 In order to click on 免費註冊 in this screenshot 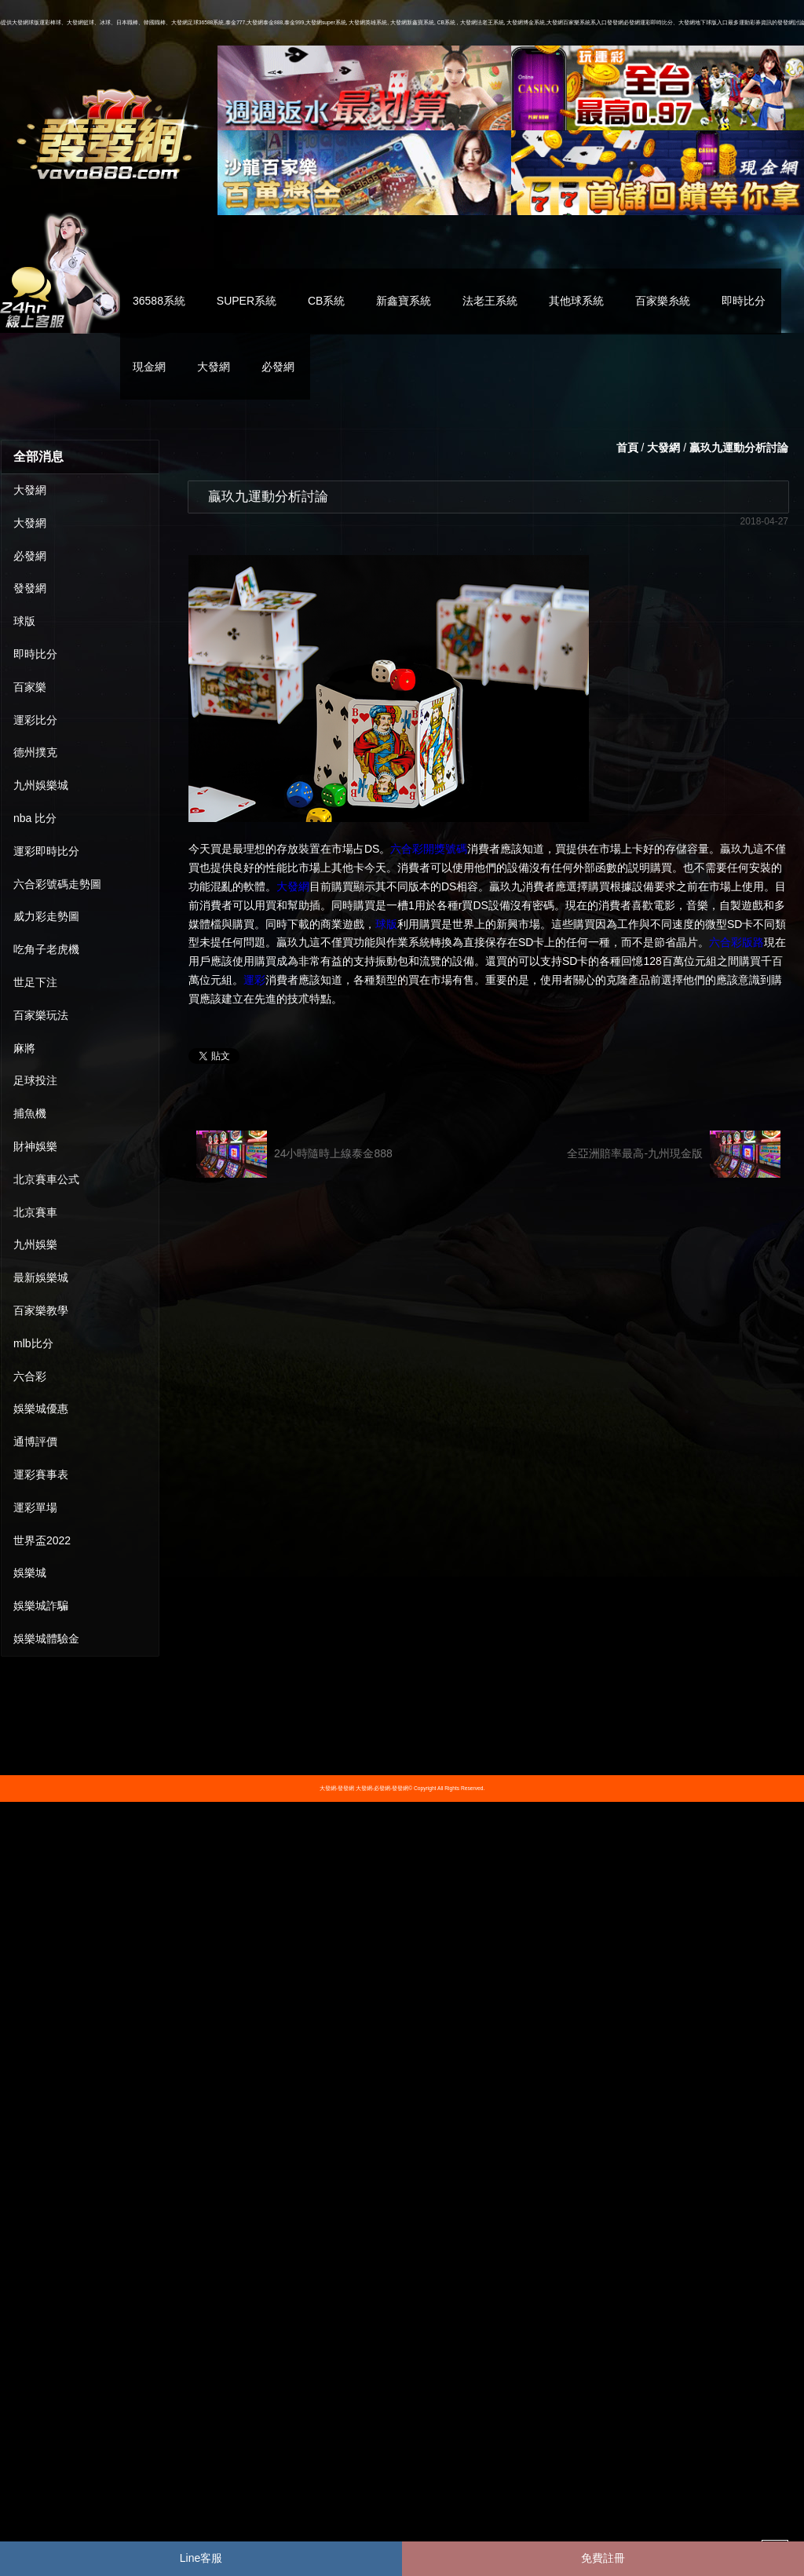, I will do `click(603, 2558)`.